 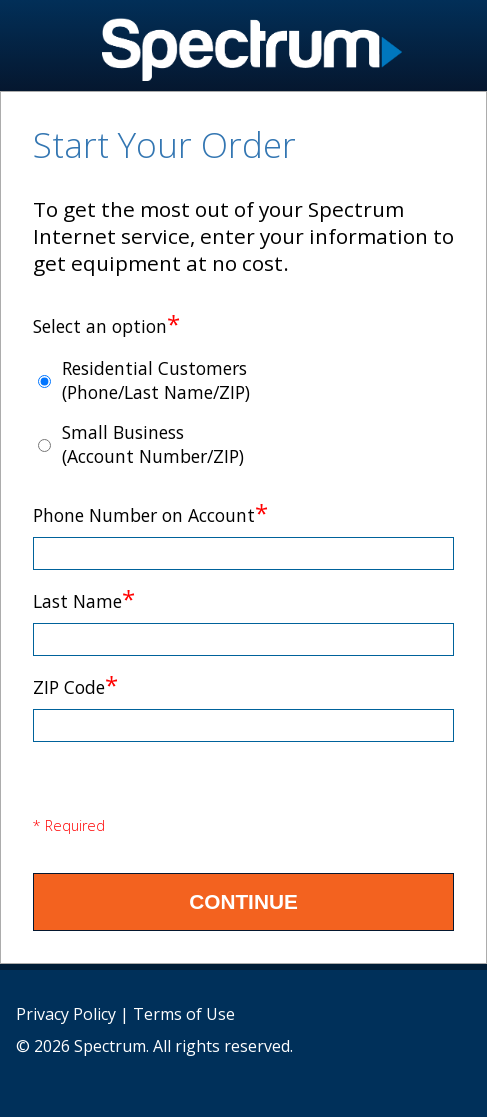 I want to click on Privacy Policy, so click(x=66, y=1014).